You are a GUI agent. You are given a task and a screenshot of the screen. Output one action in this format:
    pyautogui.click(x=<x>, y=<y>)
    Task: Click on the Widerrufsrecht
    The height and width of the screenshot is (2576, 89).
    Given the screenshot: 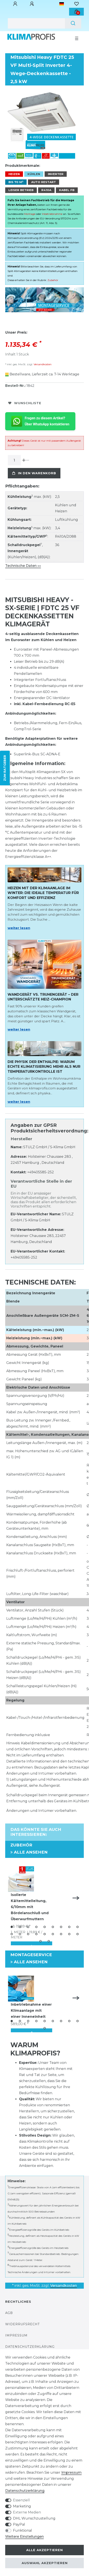 What is the action you would take?
    pyautogui.click(x=22, y=2324)
    